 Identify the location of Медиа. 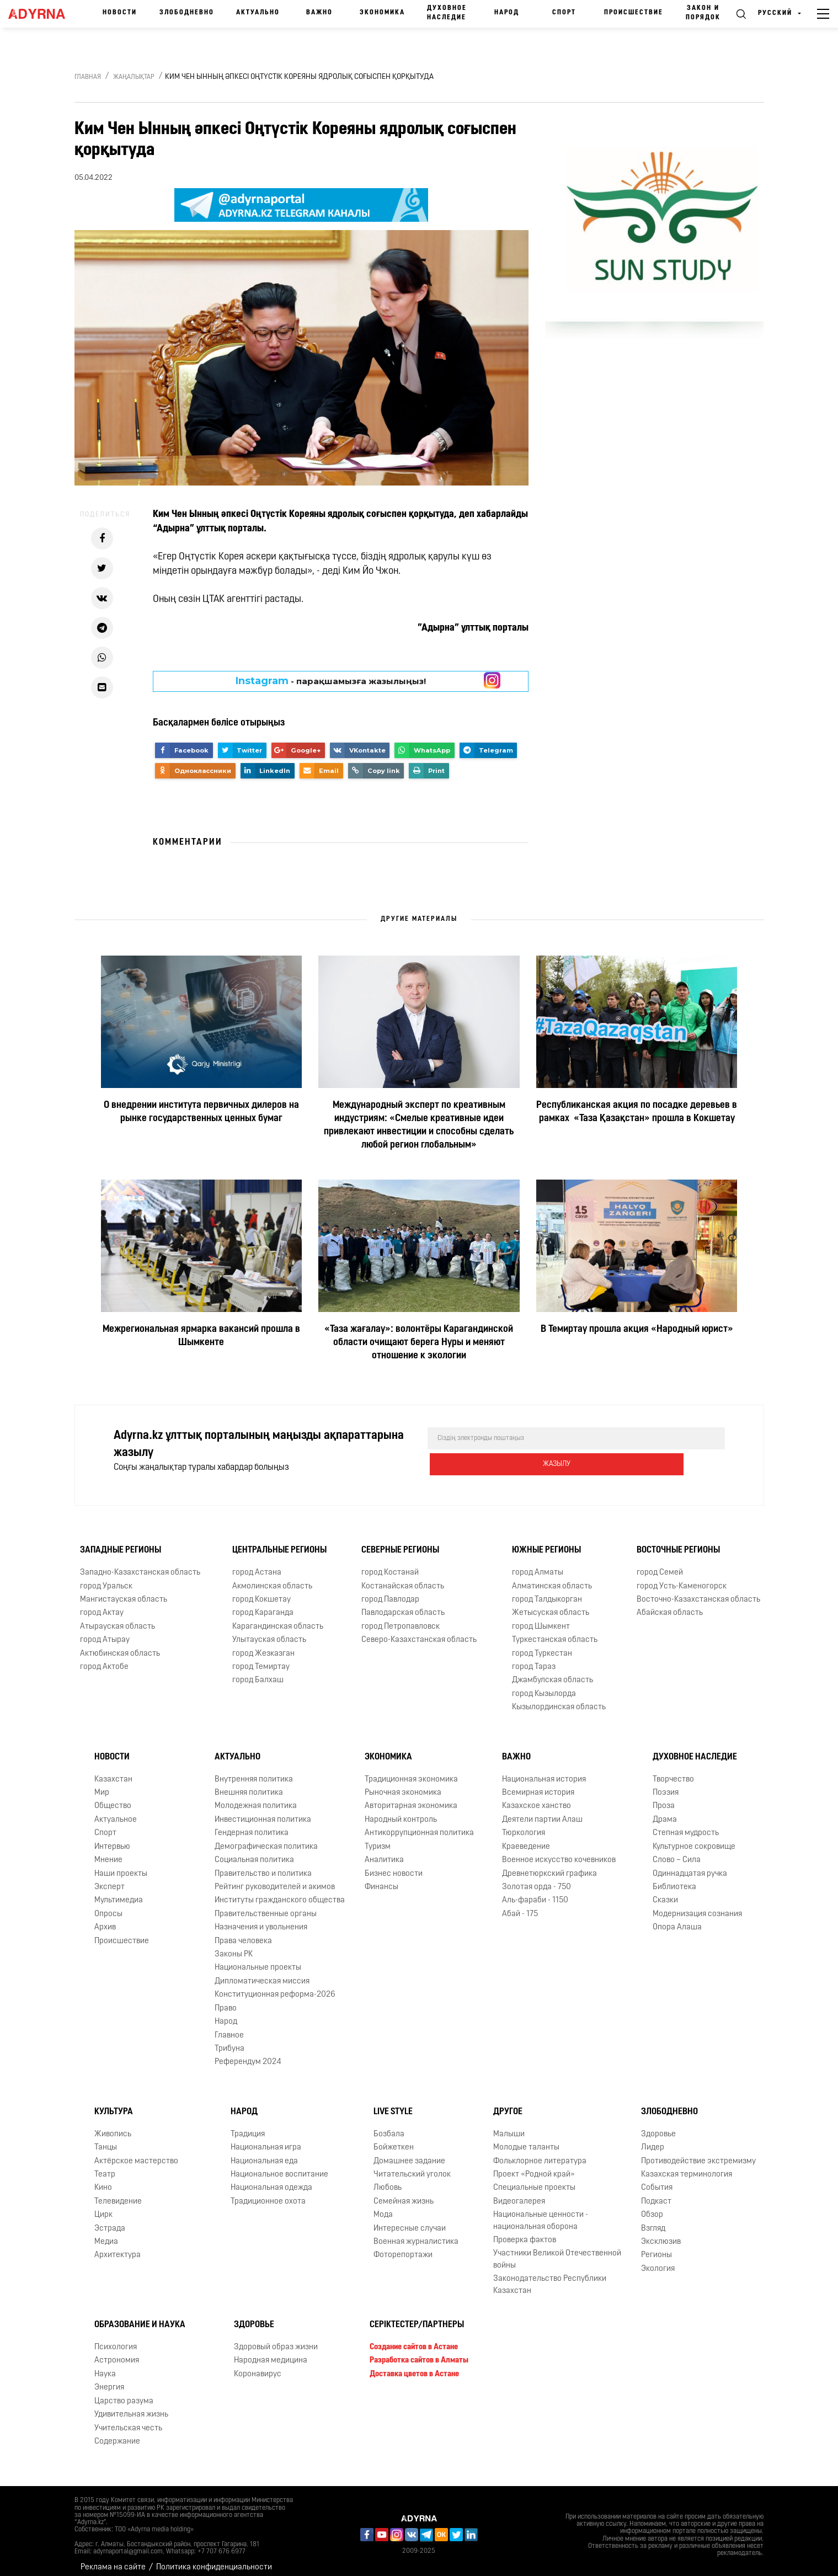
(106, 2233).